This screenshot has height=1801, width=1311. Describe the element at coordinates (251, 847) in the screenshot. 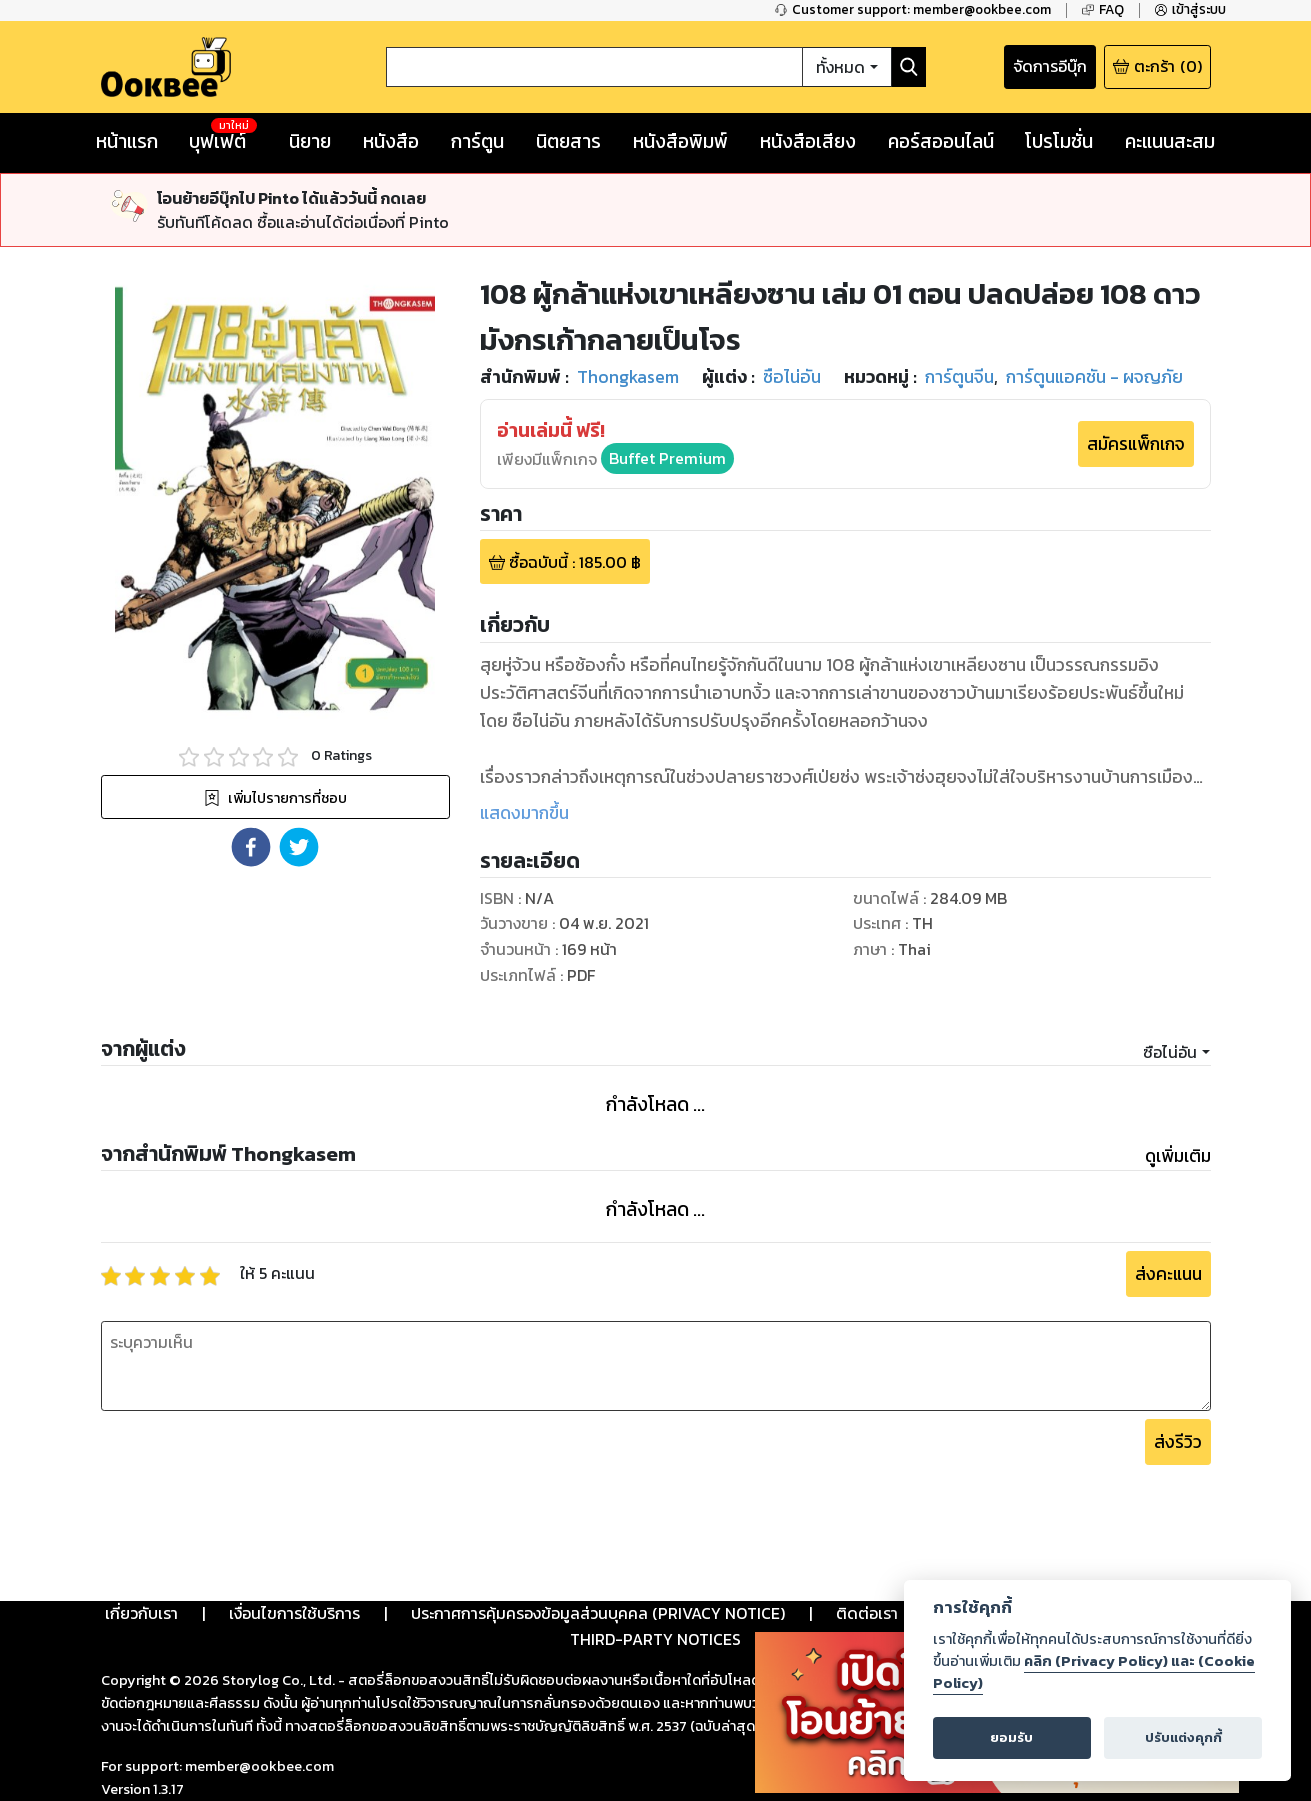

I see `[button]` at that location.